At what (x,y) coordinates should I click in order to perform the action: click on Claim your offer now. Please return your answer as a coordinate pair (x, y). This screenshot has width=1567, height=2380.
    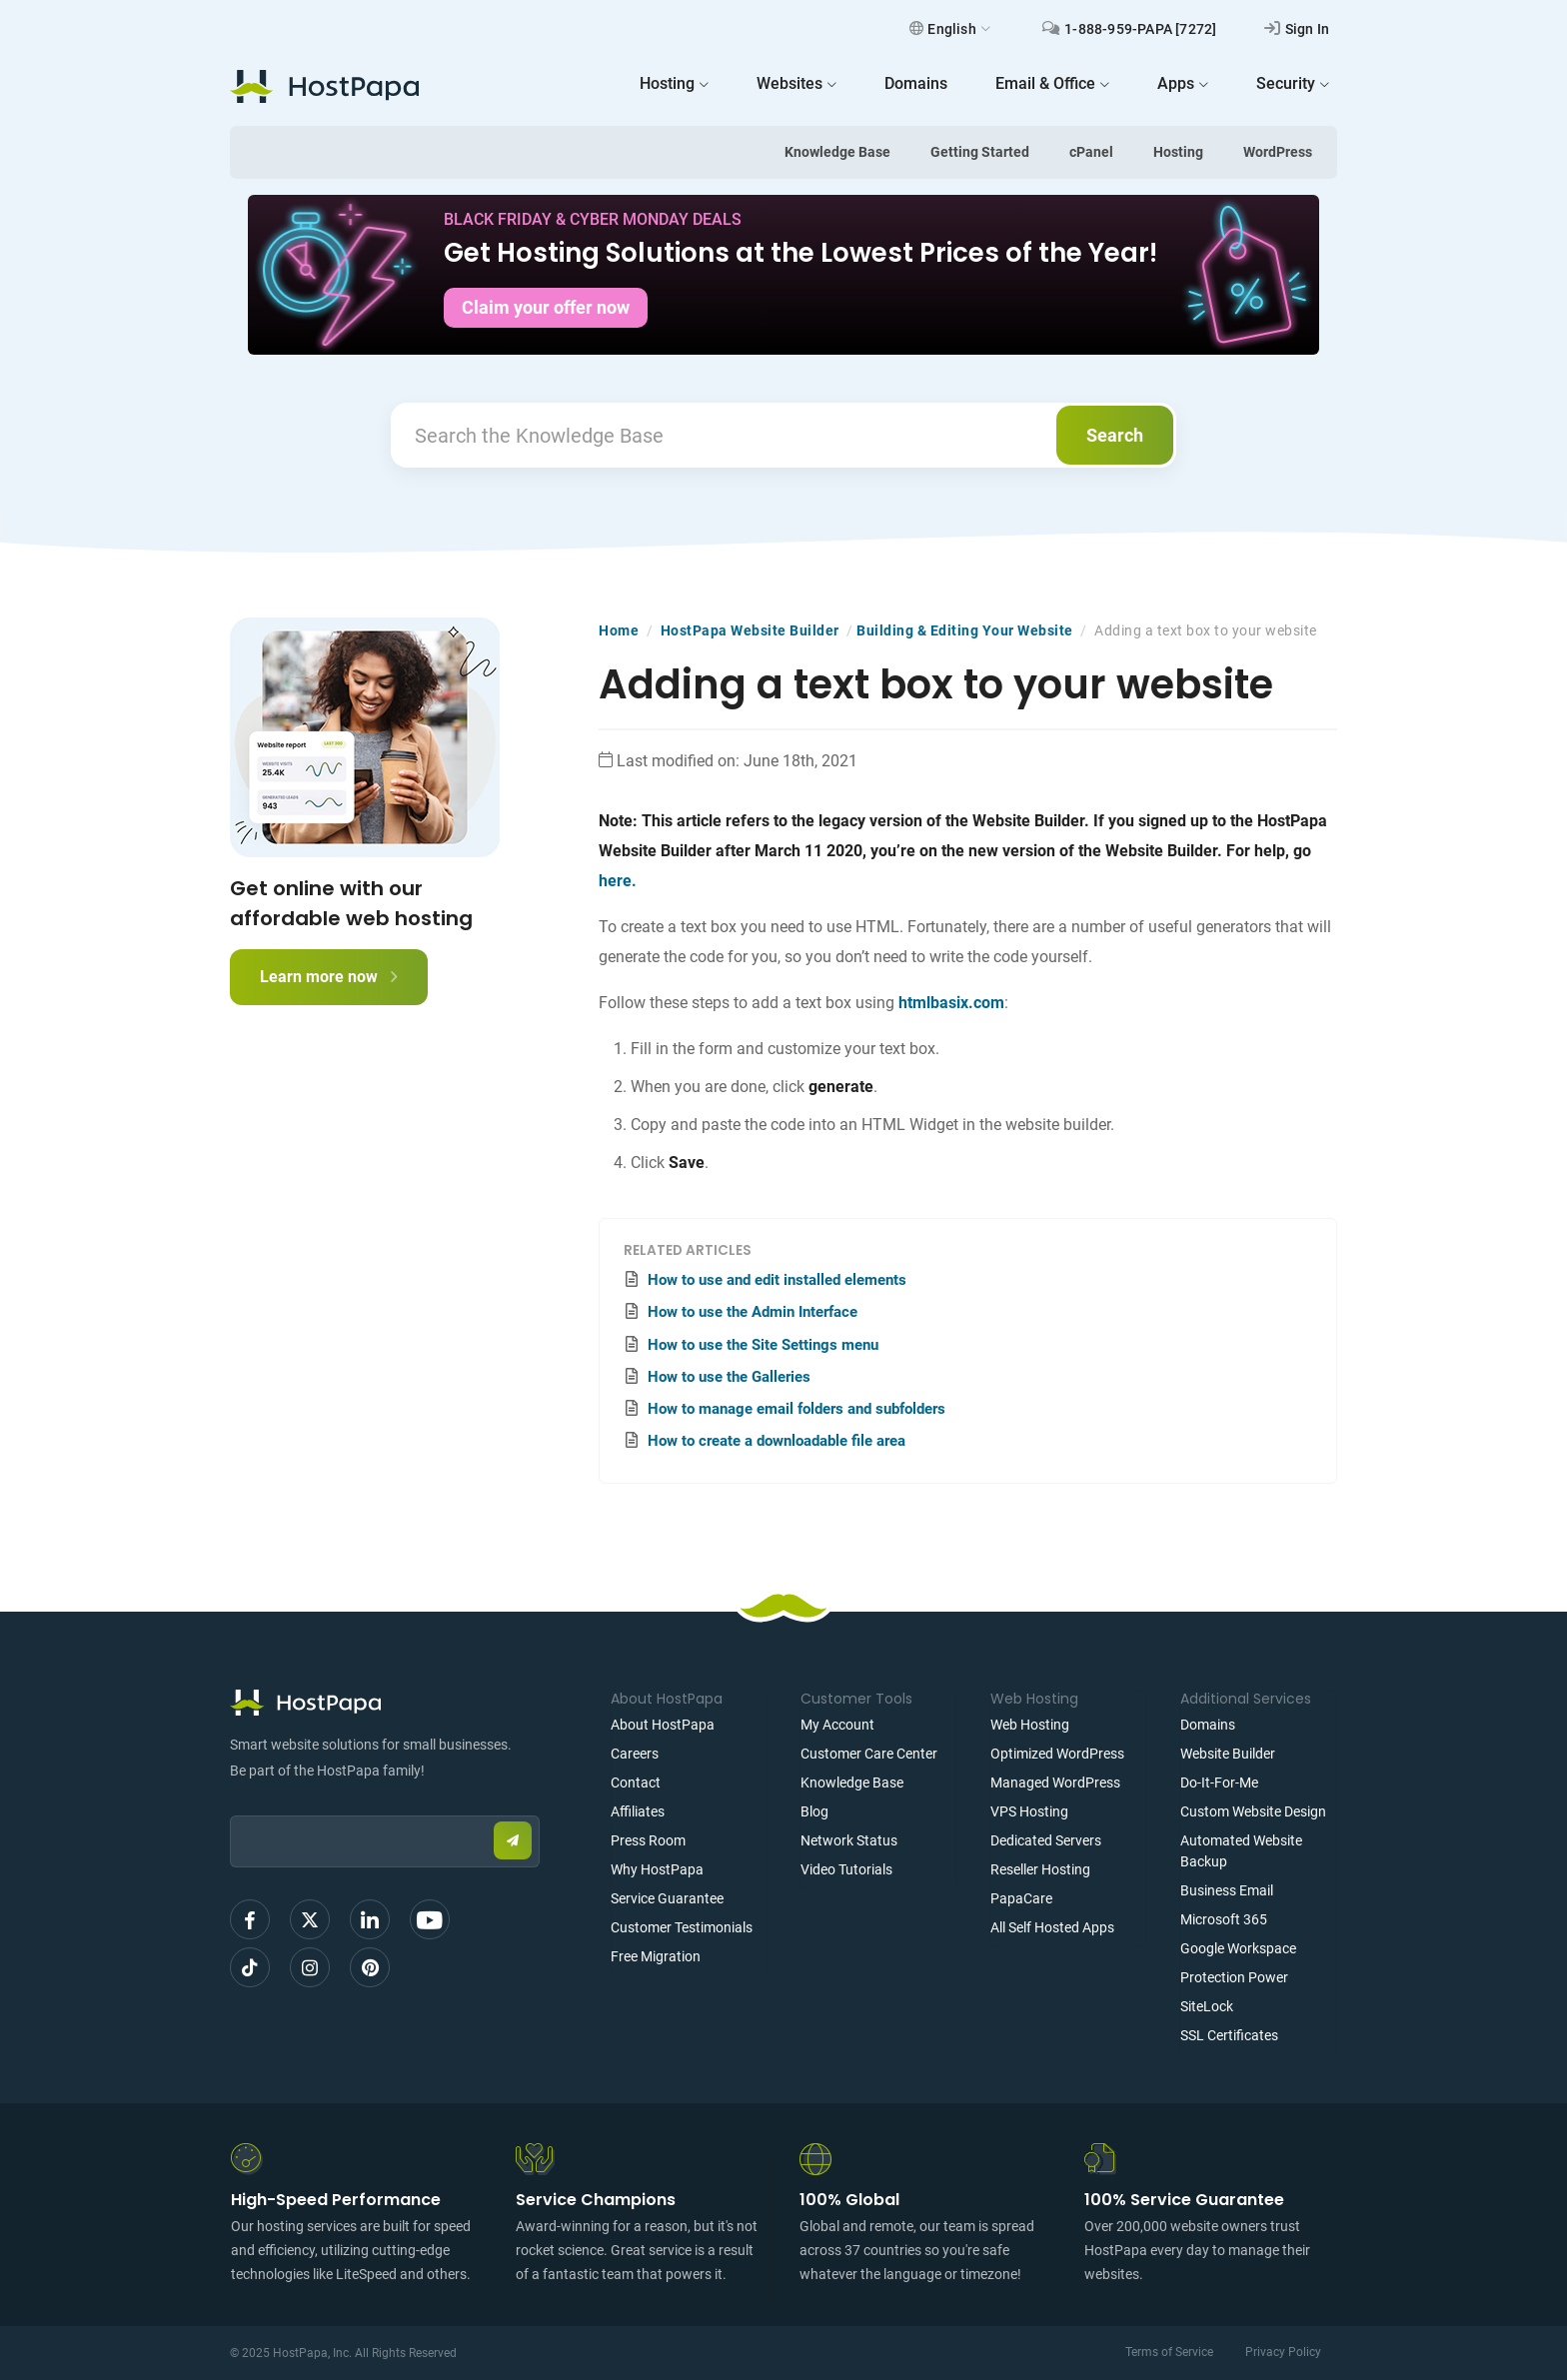
    Looking at the image, I should click on (546, 308).